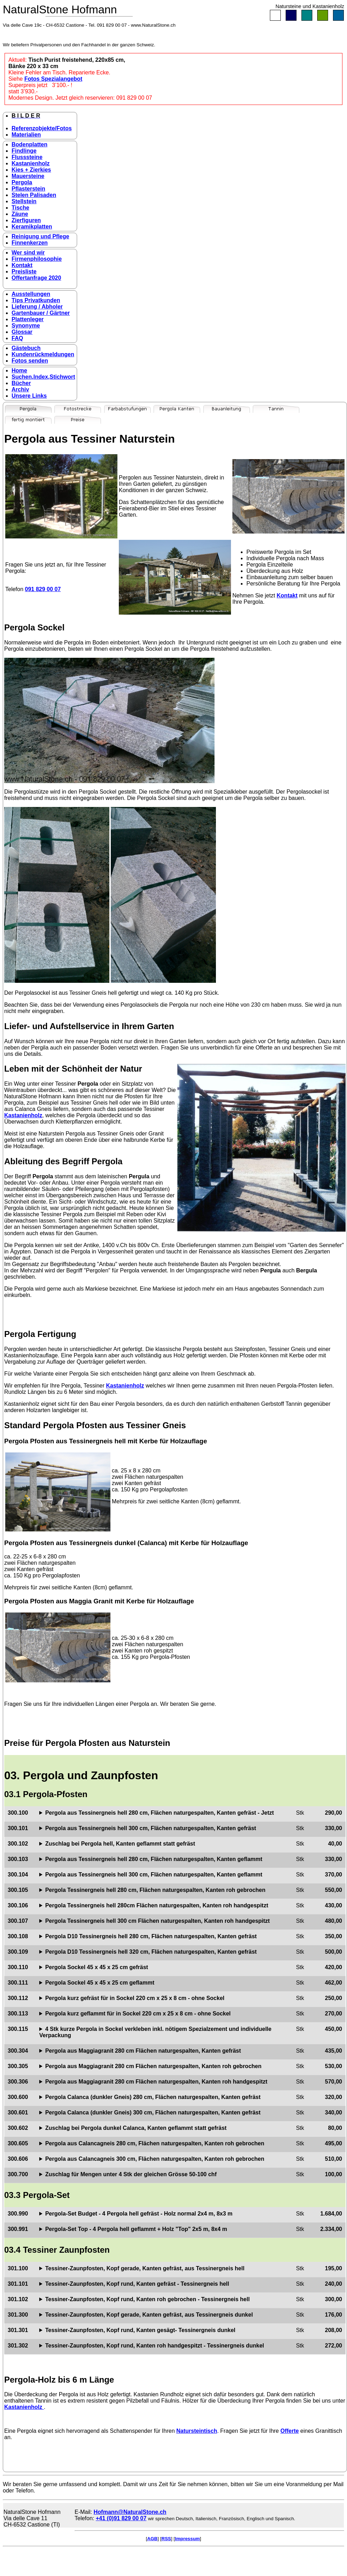 The height and width of the screenshot is (2576, 347). Describe the element at coordinates (36, 300) in the screenshot. I see `Tips Privatkunden` at that location.